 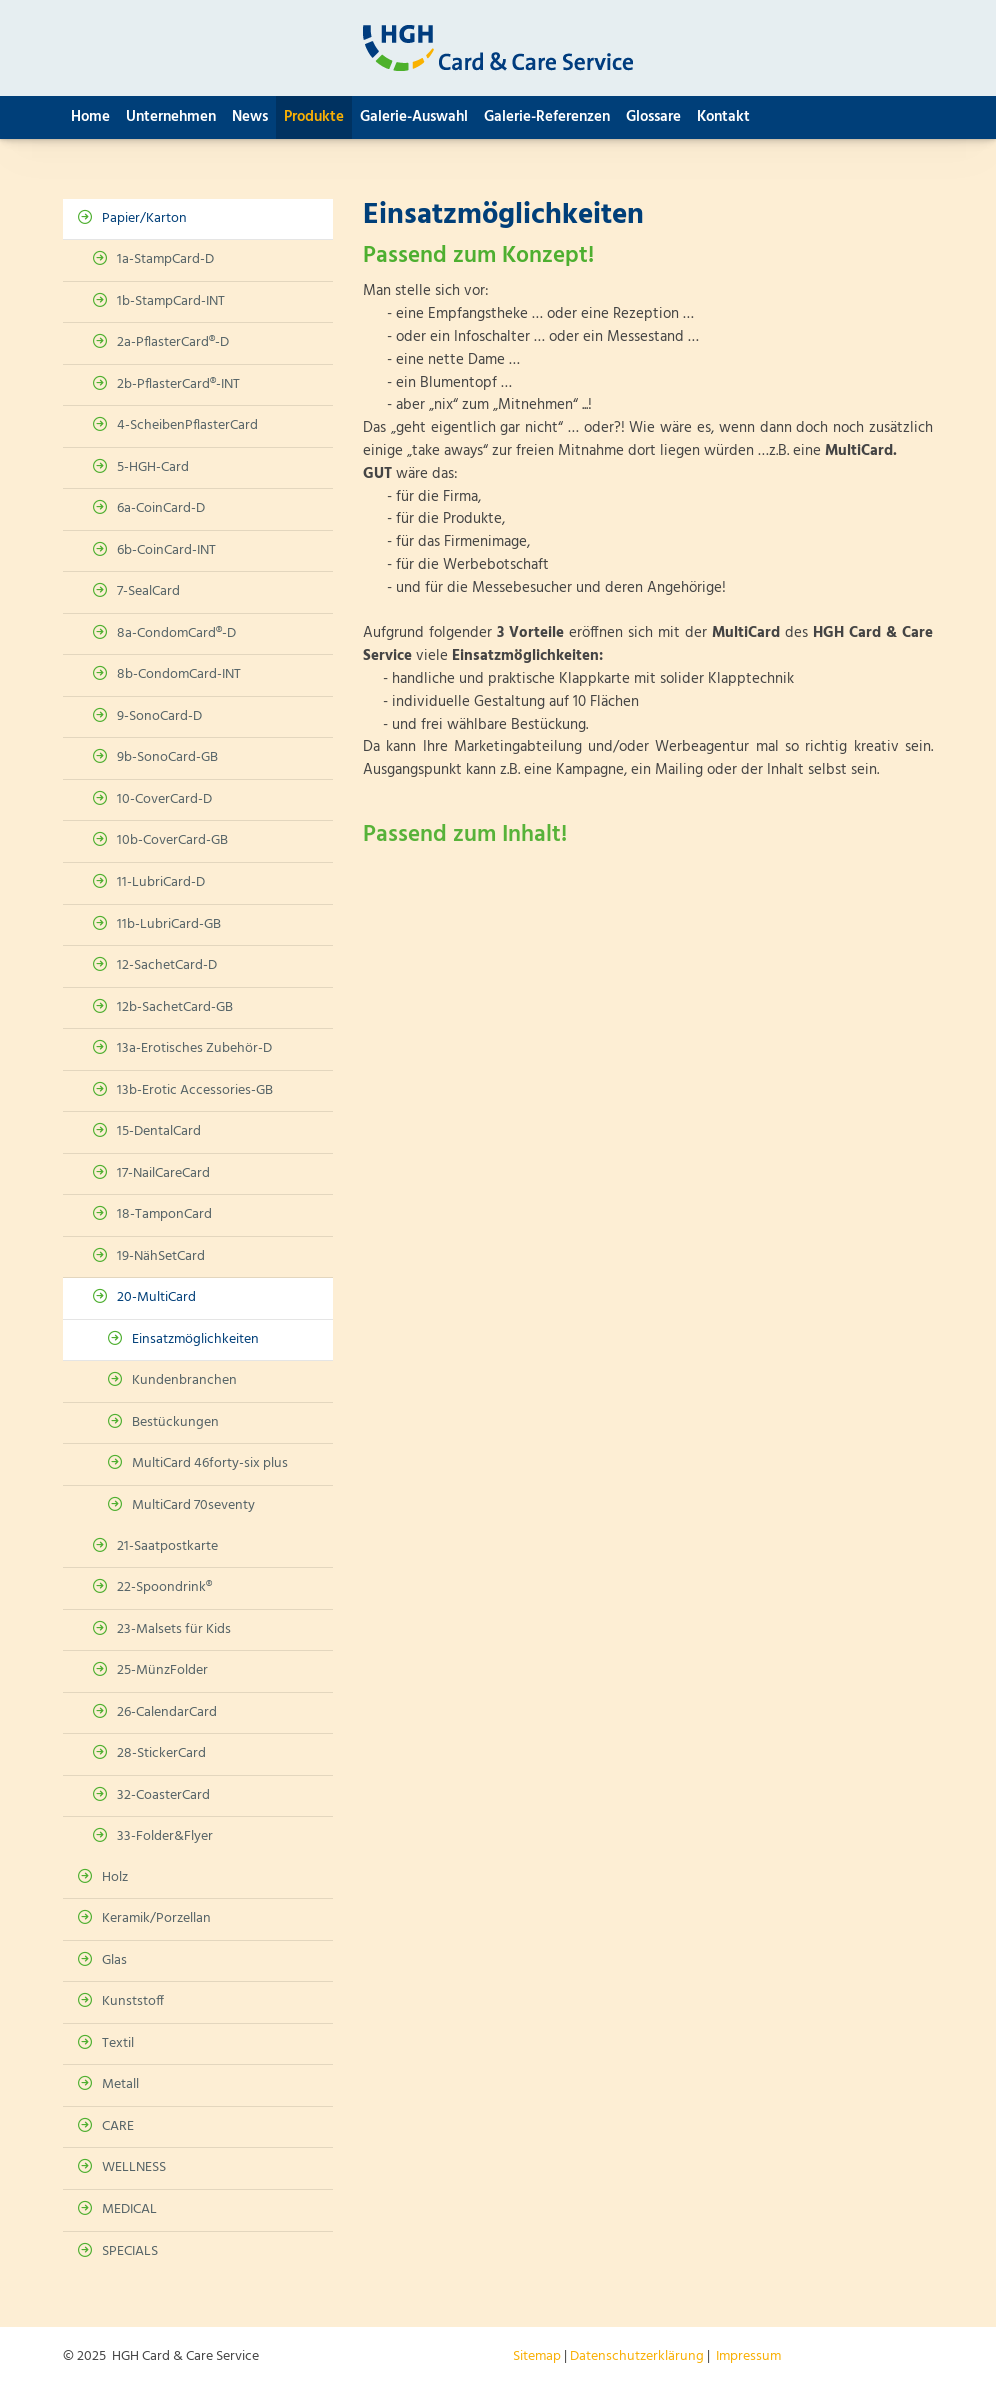 What do you see at coordinates (637, 2356) in the screenshot?
I see `Datenschutzerklärung` at bounding box center [637, 2356].